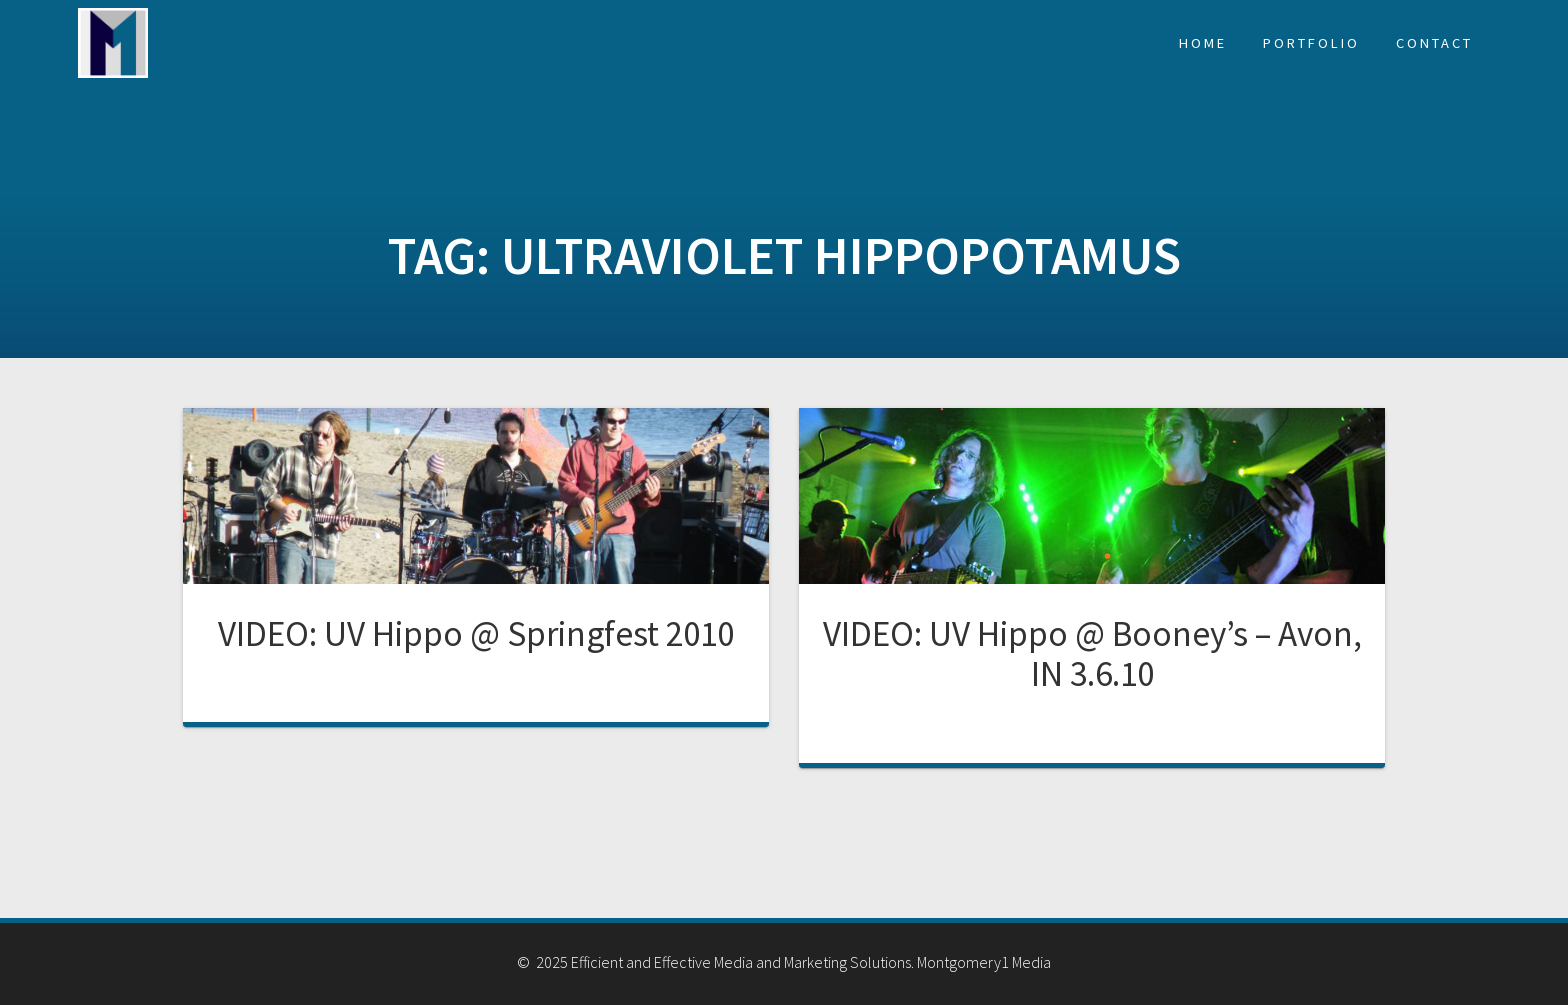 This screenshot has height=1005, width=1568. Describe the element at coordinates (476, 633) in the screenshot. I see `VIDEO: UV Hippo @ Springfest 2010` at that location.